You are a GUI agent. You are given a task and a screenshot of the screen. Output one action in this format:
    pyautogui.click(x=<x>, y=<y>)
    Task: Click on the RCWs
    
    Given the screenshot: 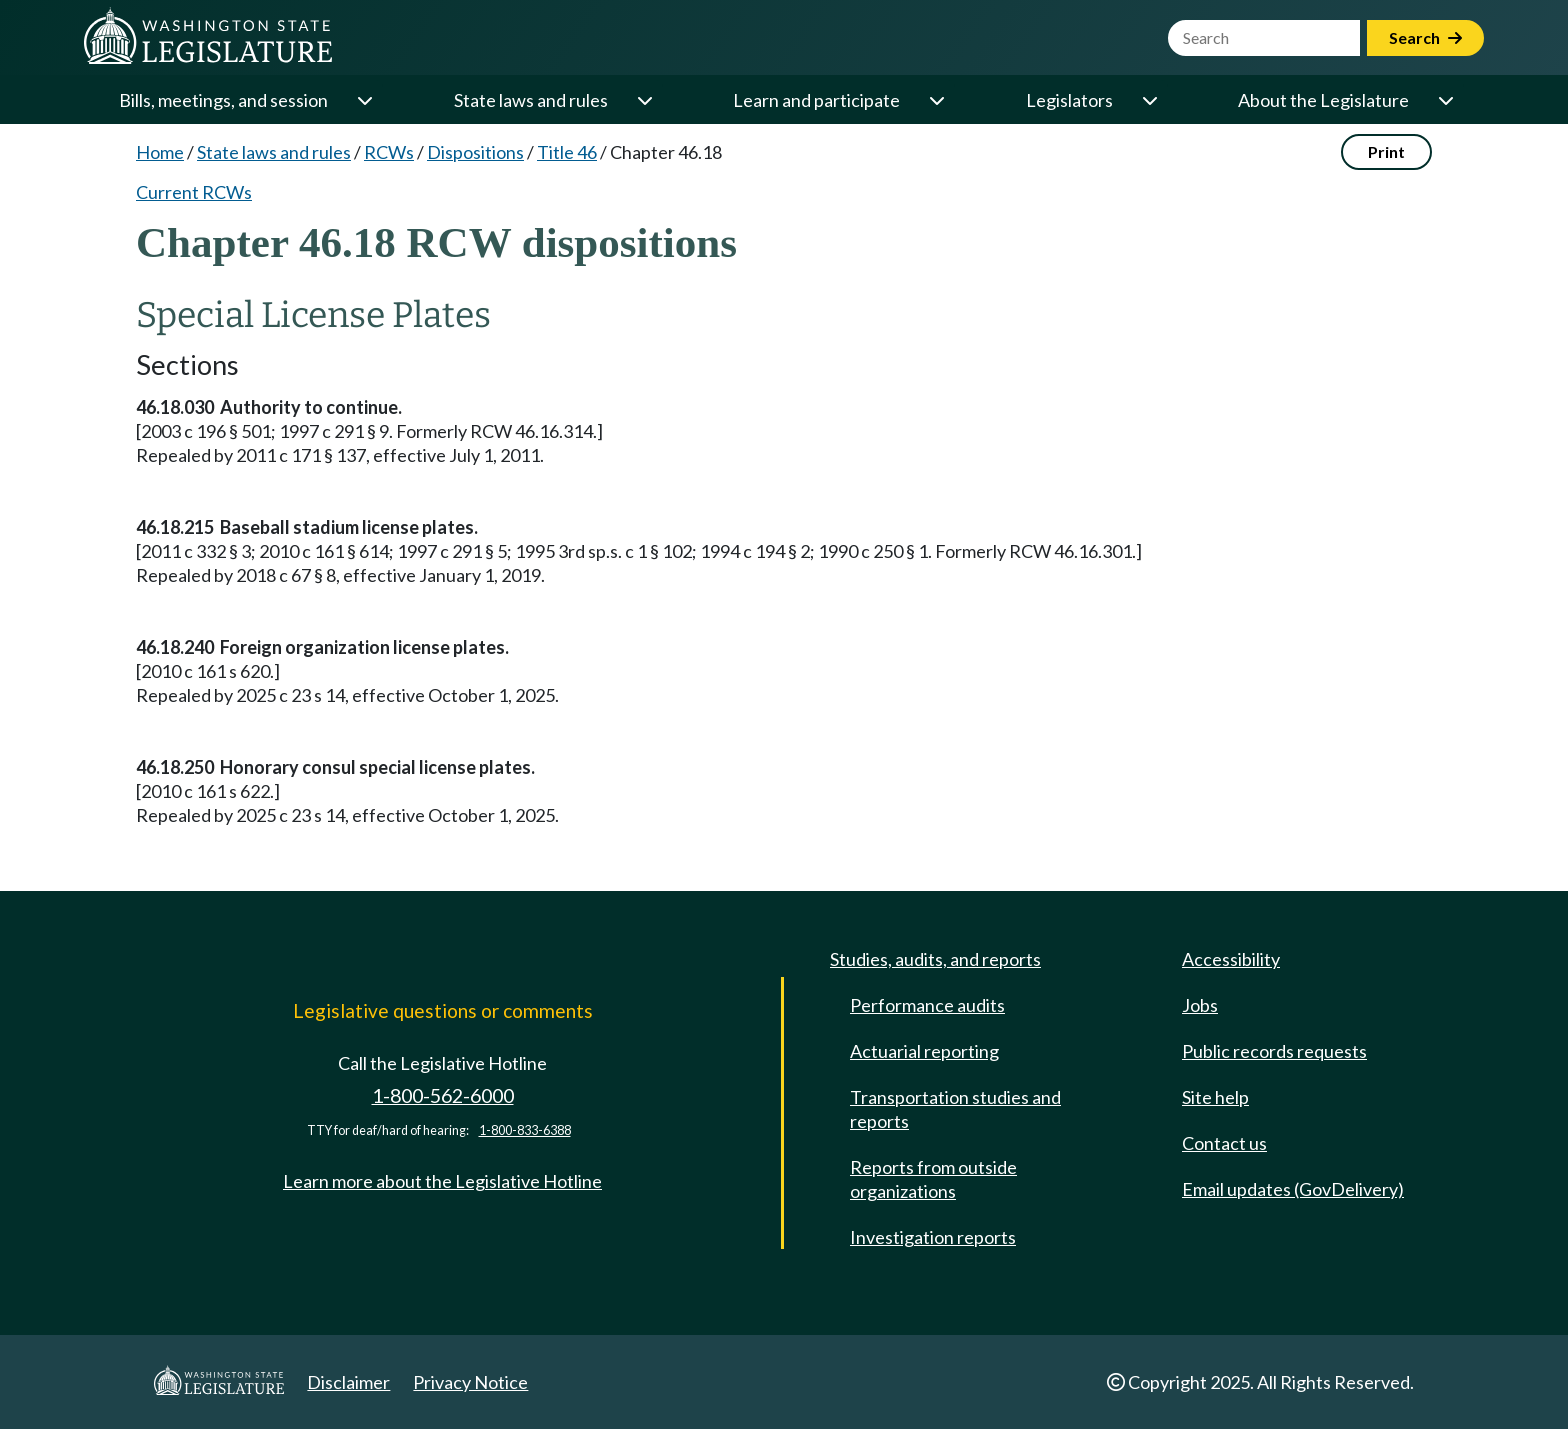 What is the action you would take?
    pyautogui.click(x=389, y=152)
    